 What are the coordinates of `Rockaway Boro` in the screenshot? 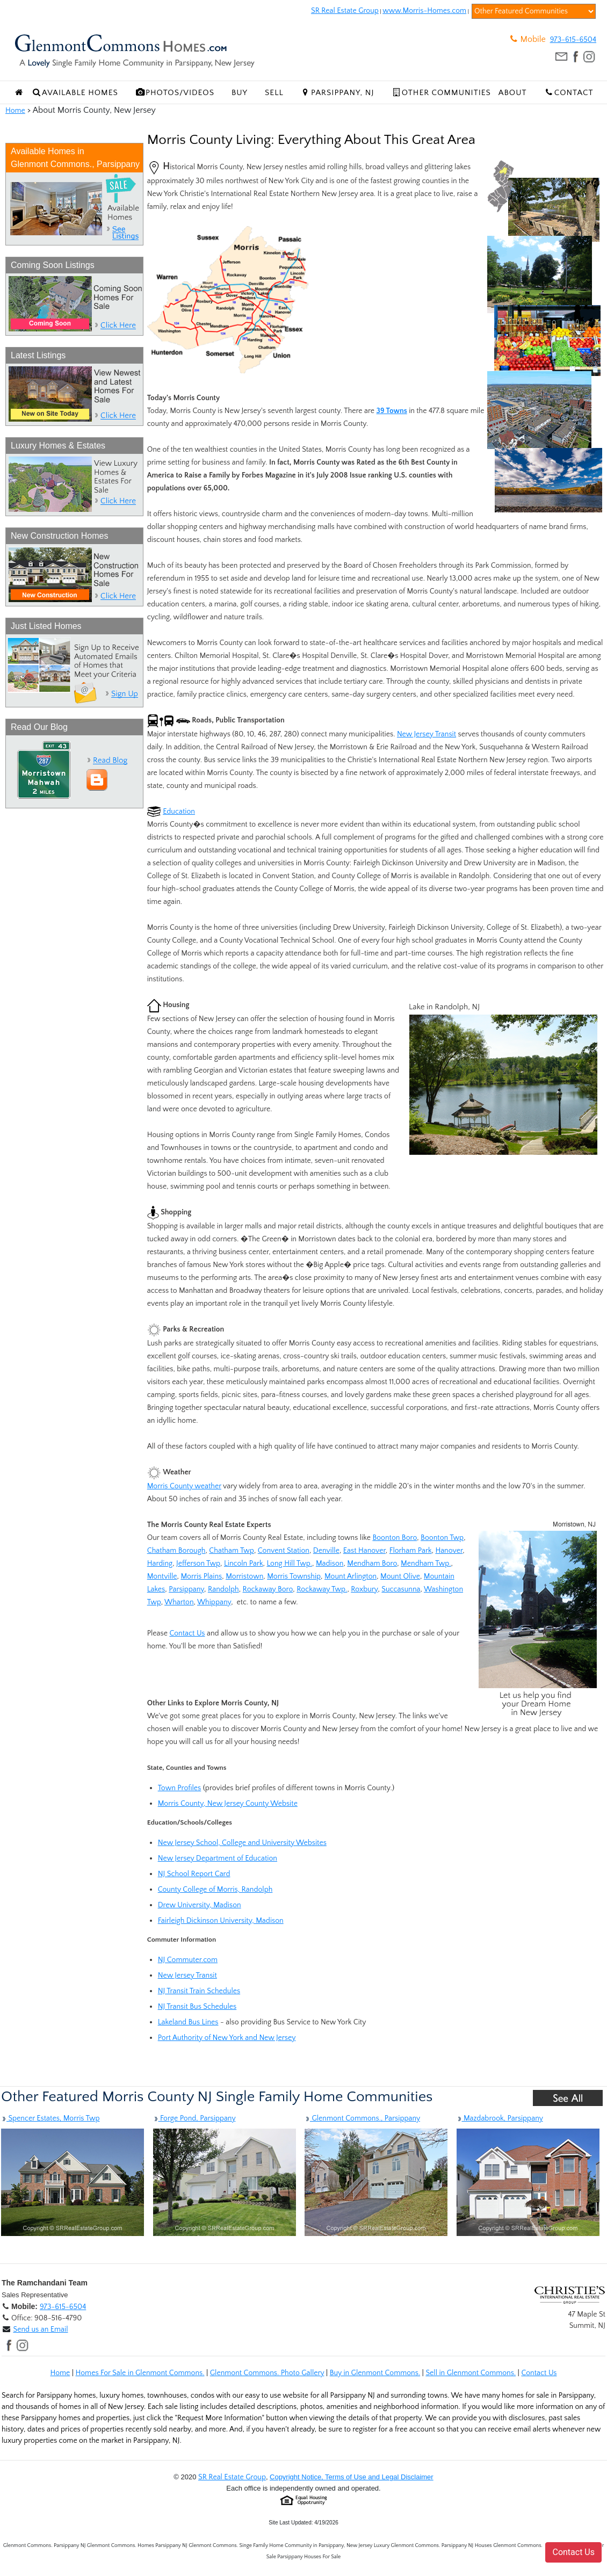 It's located at (268, 1589).